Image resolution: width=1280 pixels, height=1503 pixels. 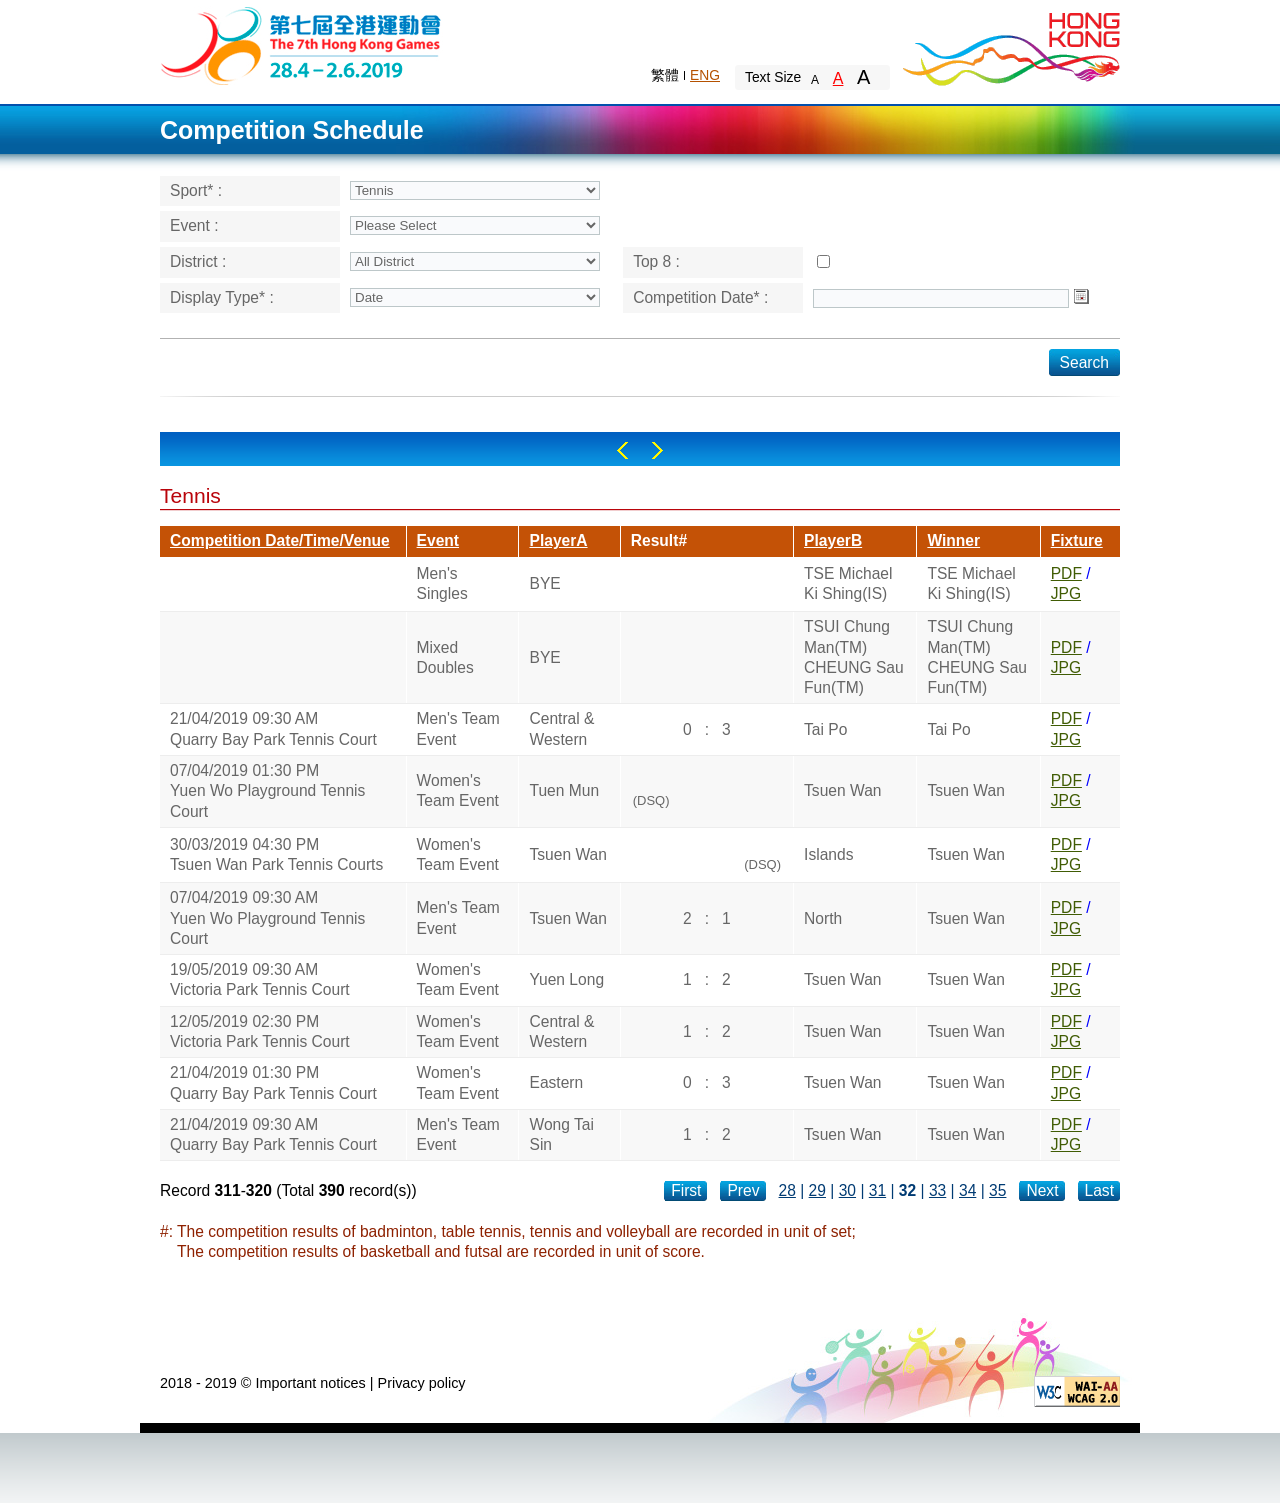 I want to click on Display Type* :, so click(x=222, y=297).